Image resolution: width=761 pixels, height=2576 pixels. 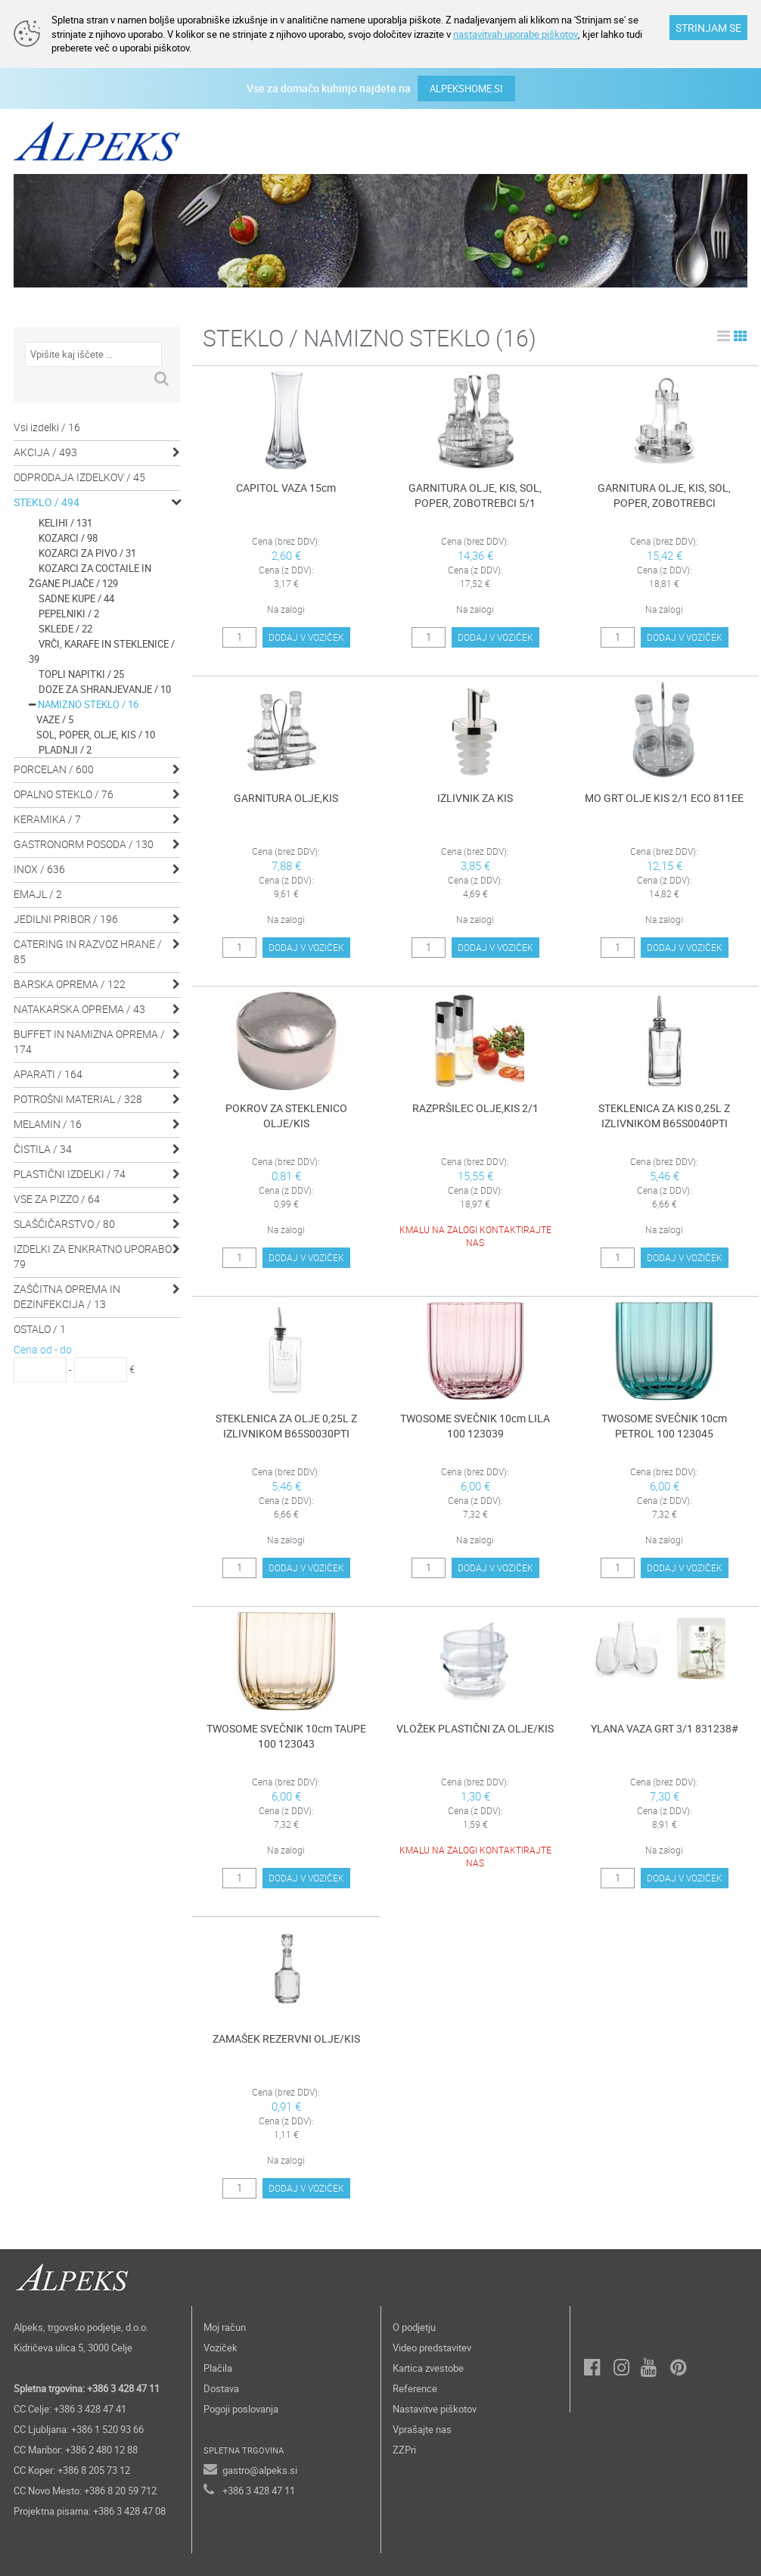 I want to click on CAPITOL VAZA 15cm, so click(x=286, y=487).